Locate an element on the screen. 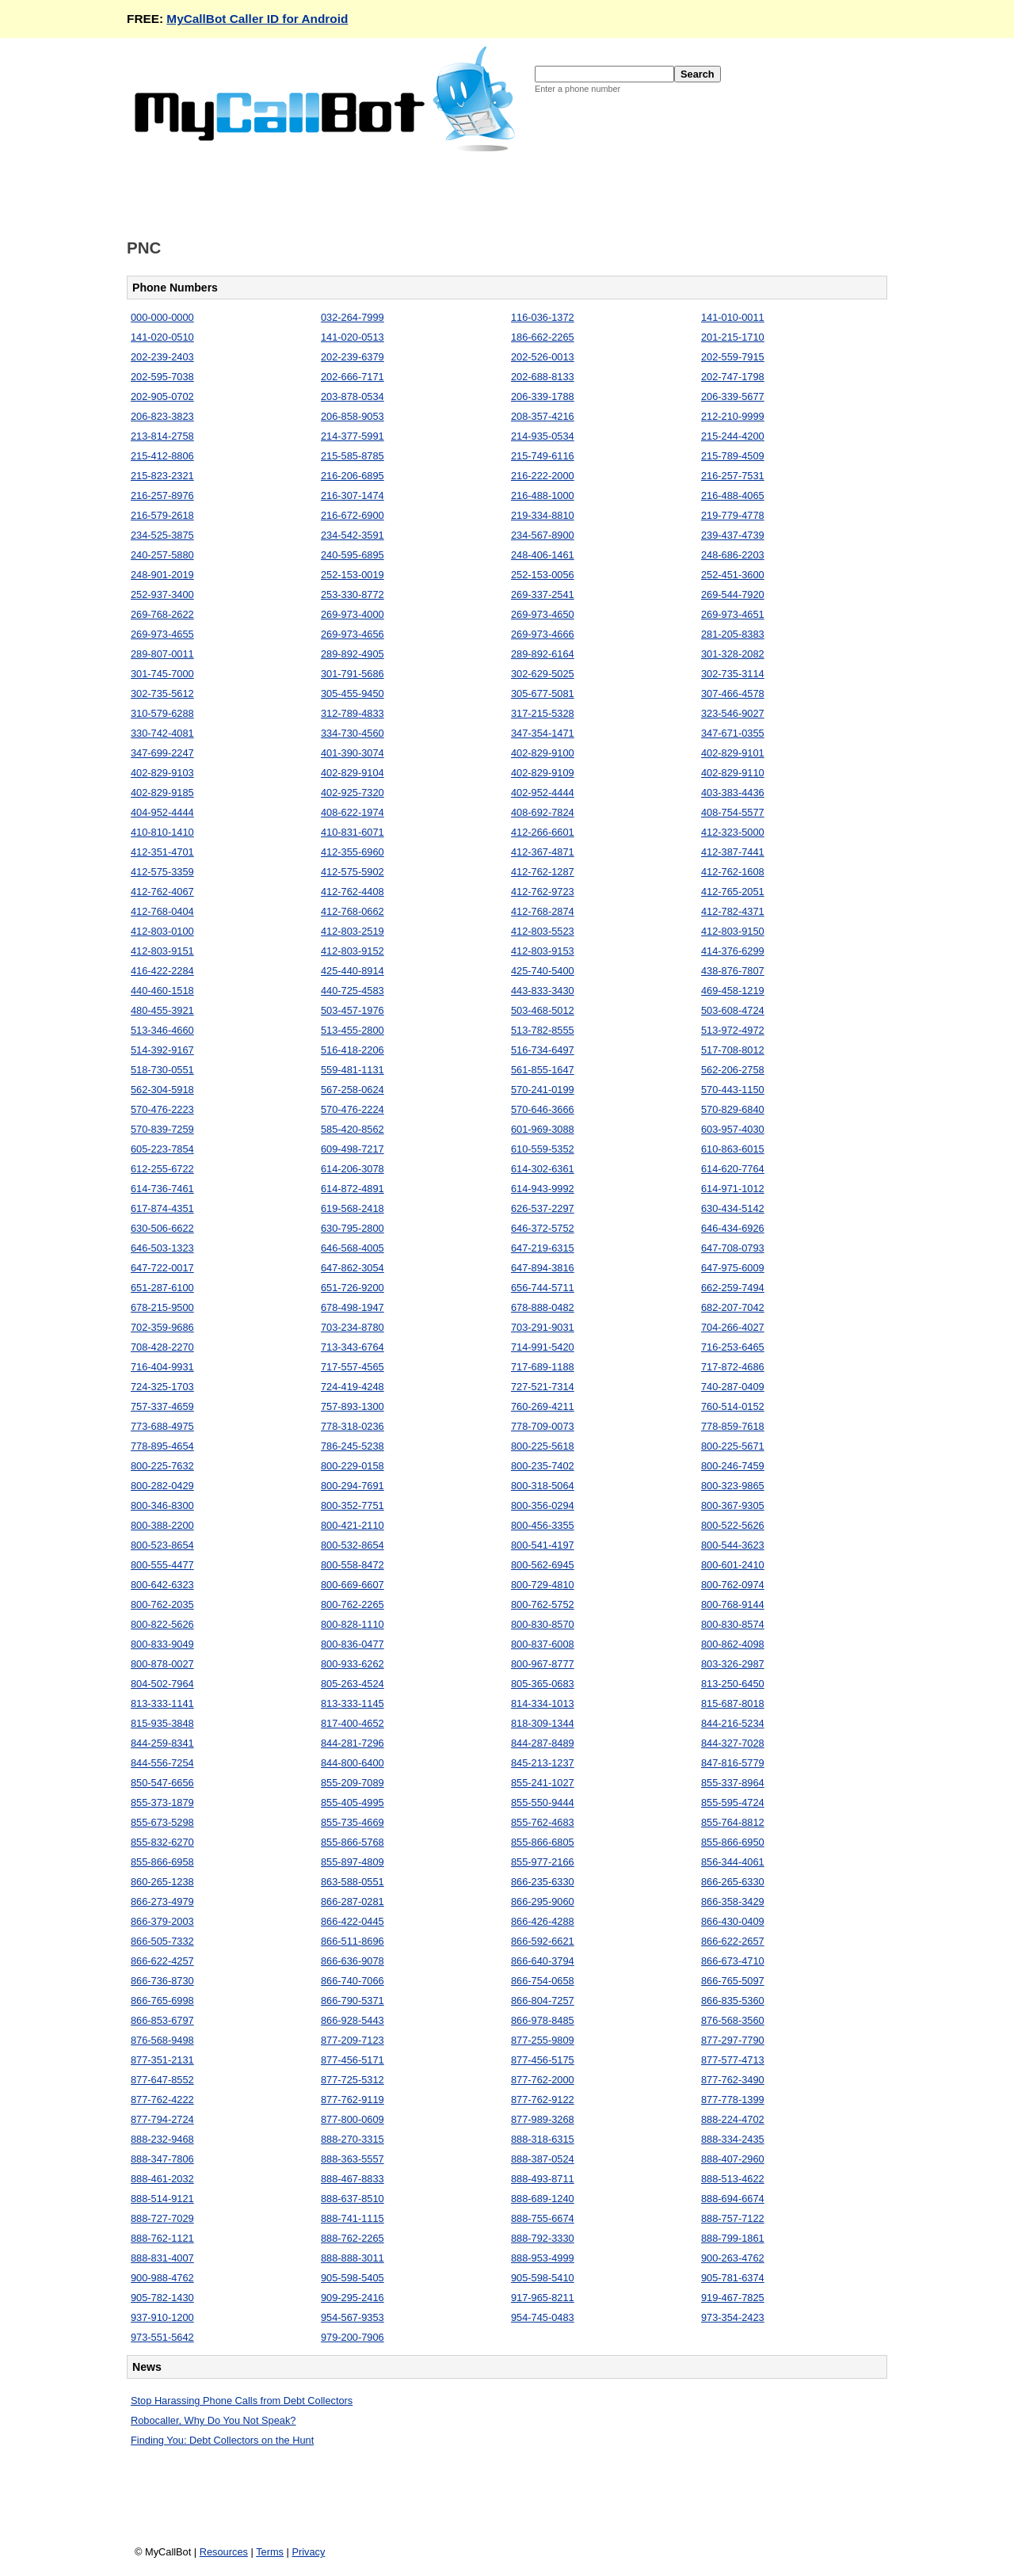 This screenshot has width=1014, height=2576. 855-866-6805 is located at coordinates (542, 1842).